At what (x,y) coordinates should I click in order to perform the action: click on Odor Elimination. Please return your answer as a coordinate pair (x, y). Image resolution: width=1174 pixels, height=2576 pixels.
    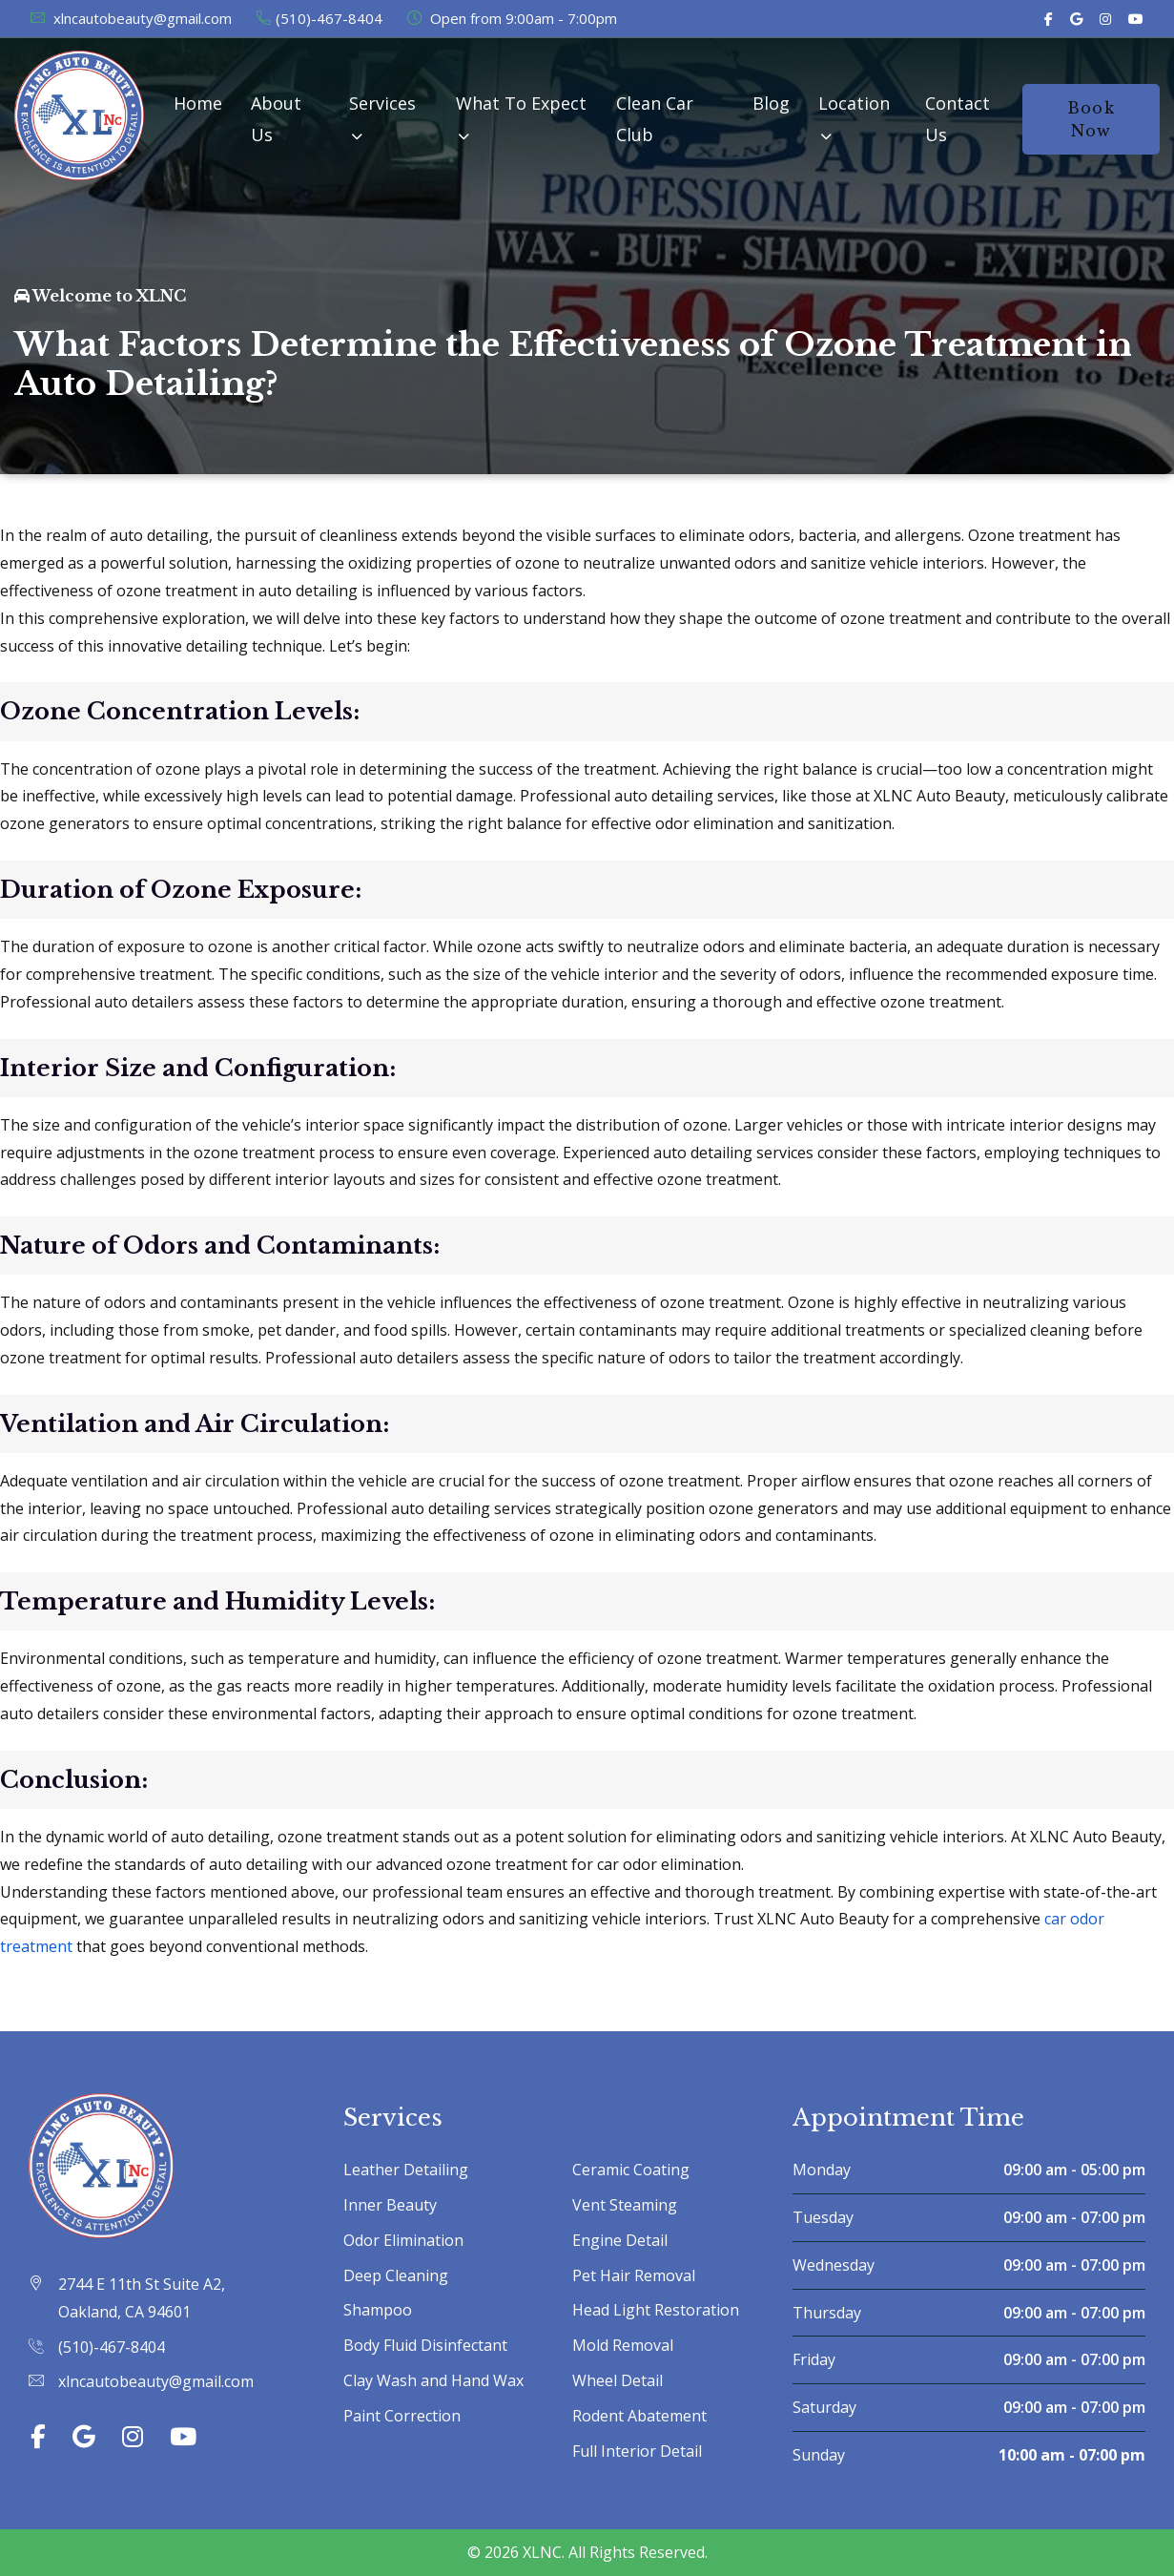
    Looking at the image, I should click on (403, 2240).